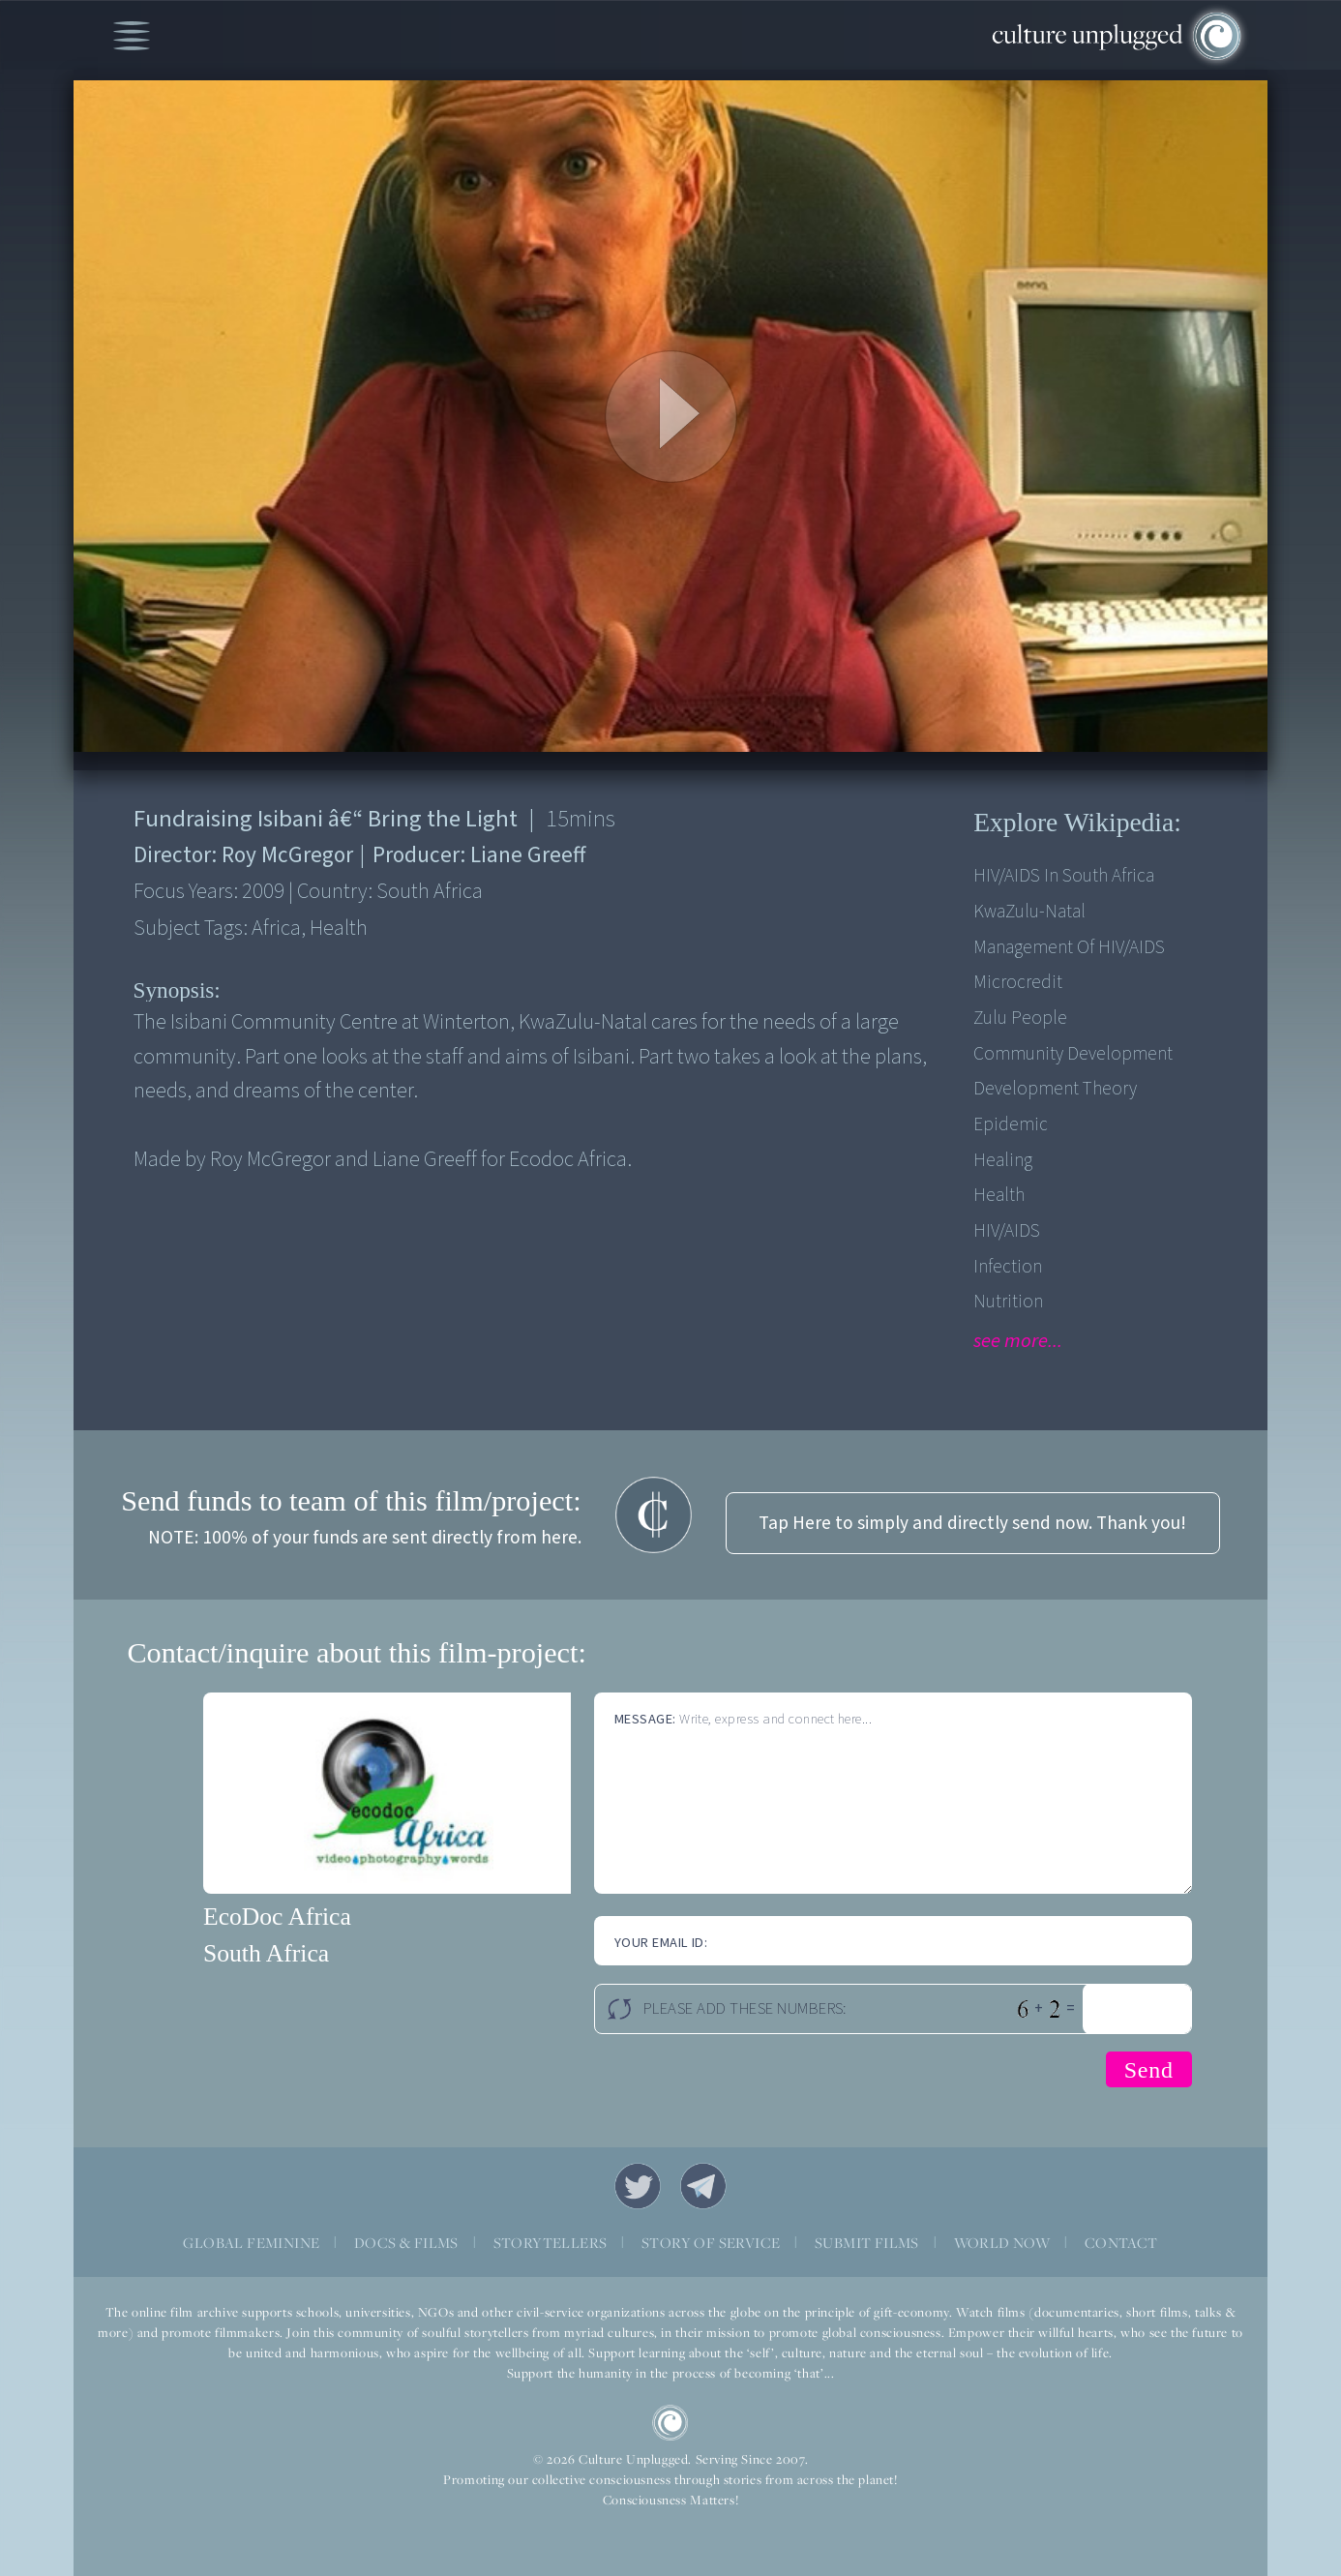  I want to click on Twitter, so click(637, 2186).